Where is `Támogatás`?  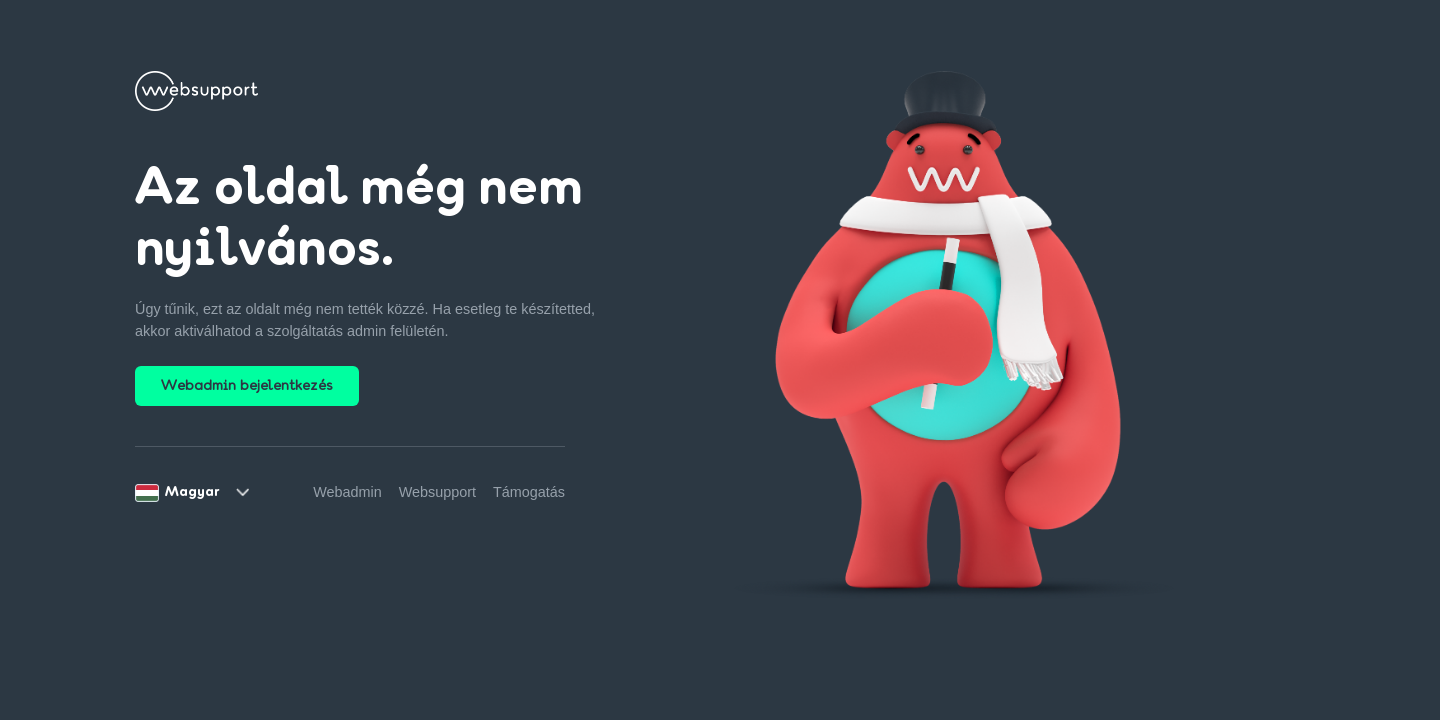
Támogatás is located at coordinates (529, 492).